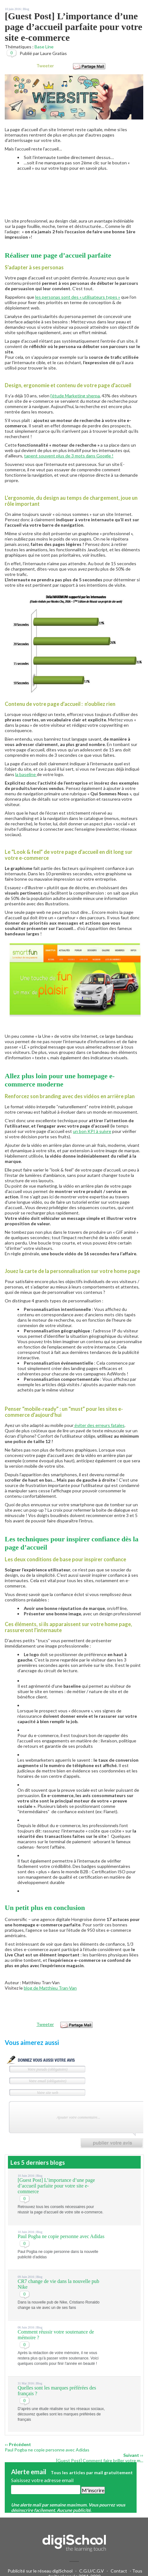 The image size is (148, 2576). Describe the element at coordinates (61, 2236) in the screenshot. I see `Paul Pogba ne copie personne avec Adidas` at that location.